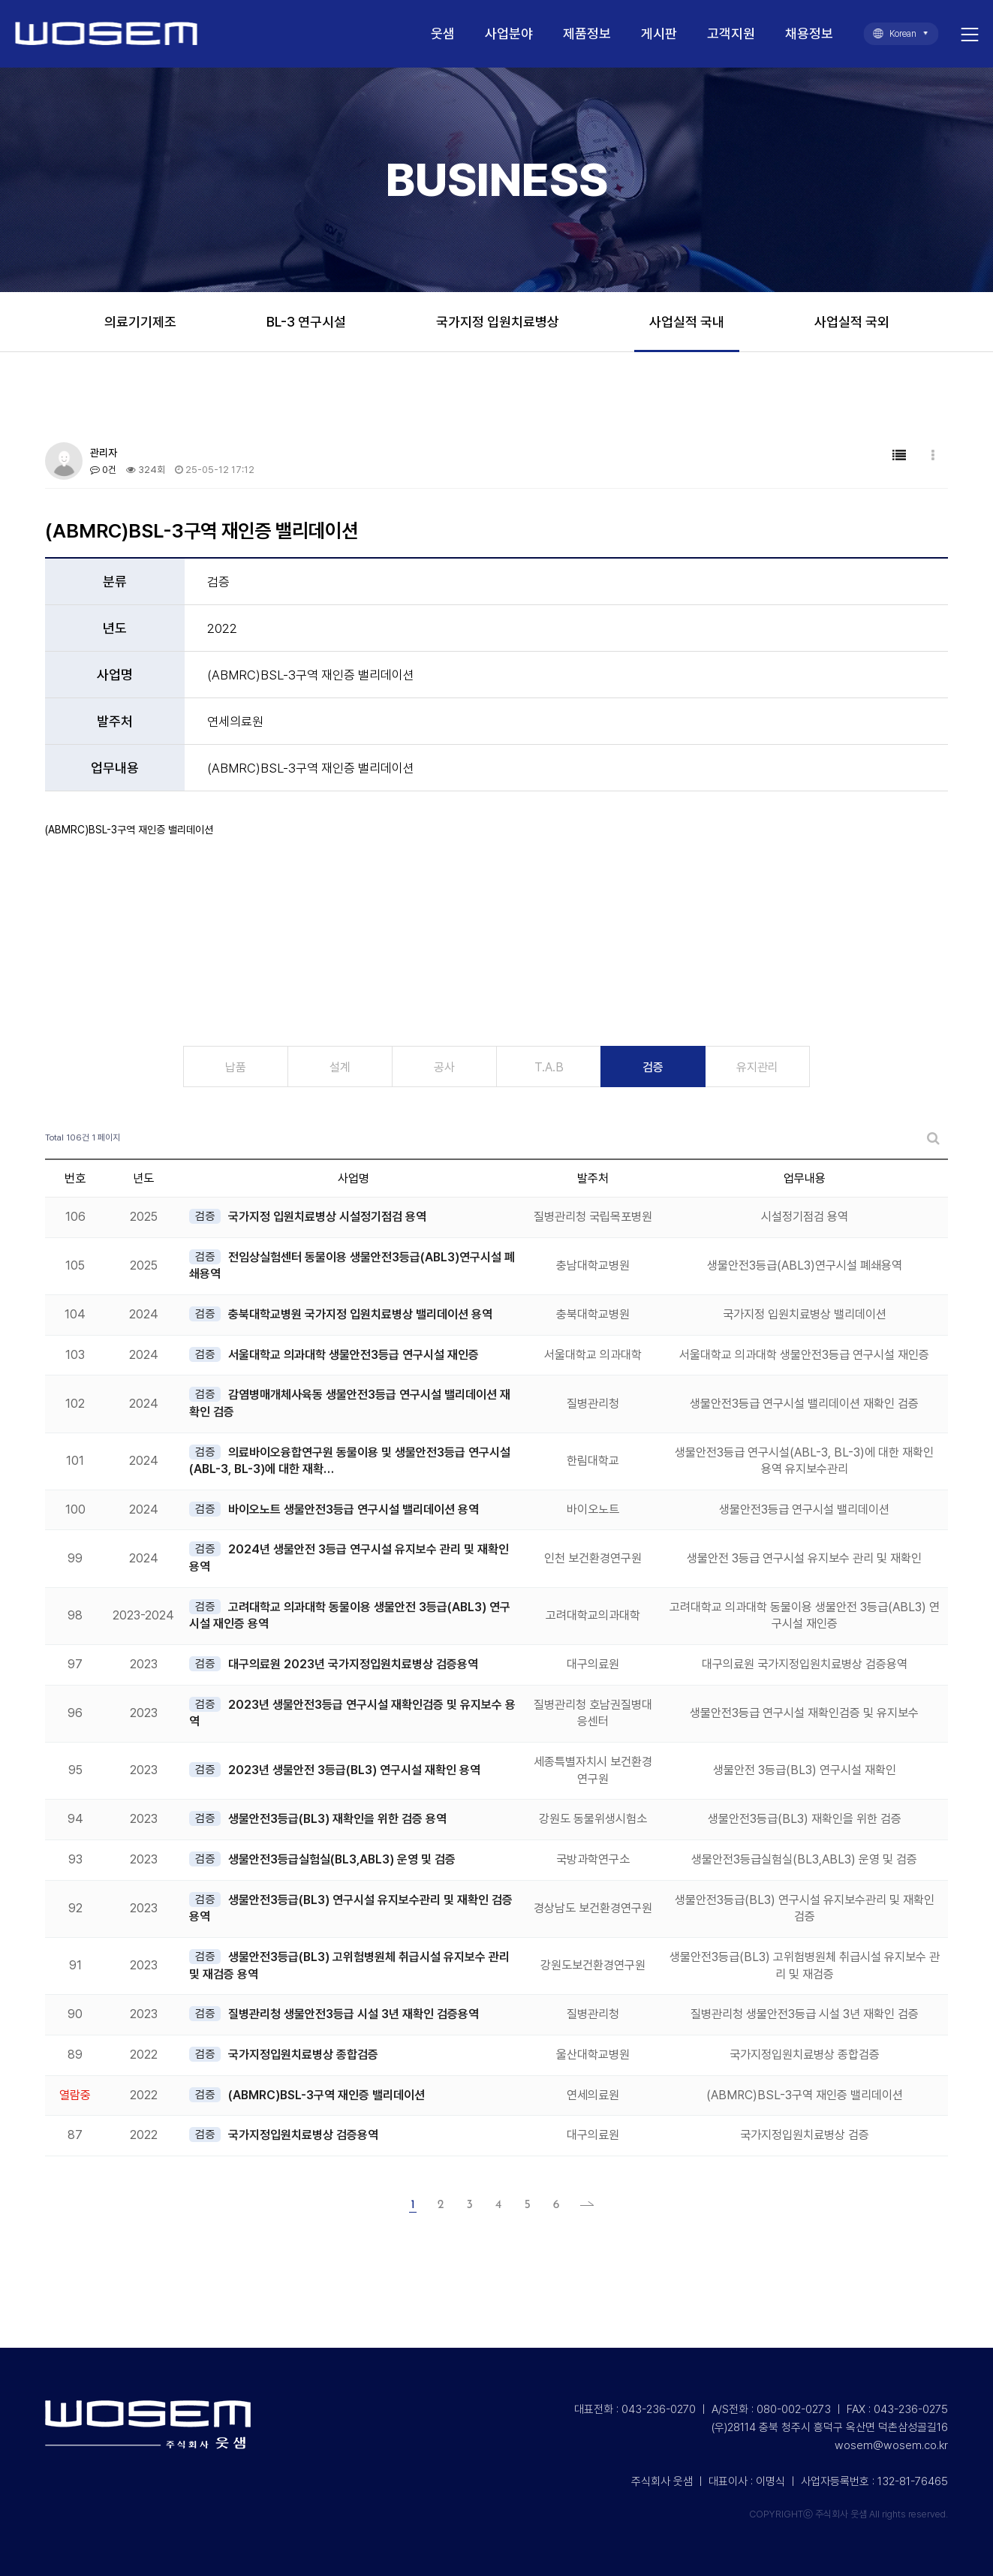  Describe the element at coordinates (360, 1314) in the screenshot. I see `충북대학교병원 국가지정 입원치료병상 밸리데이션 용역` at that location.